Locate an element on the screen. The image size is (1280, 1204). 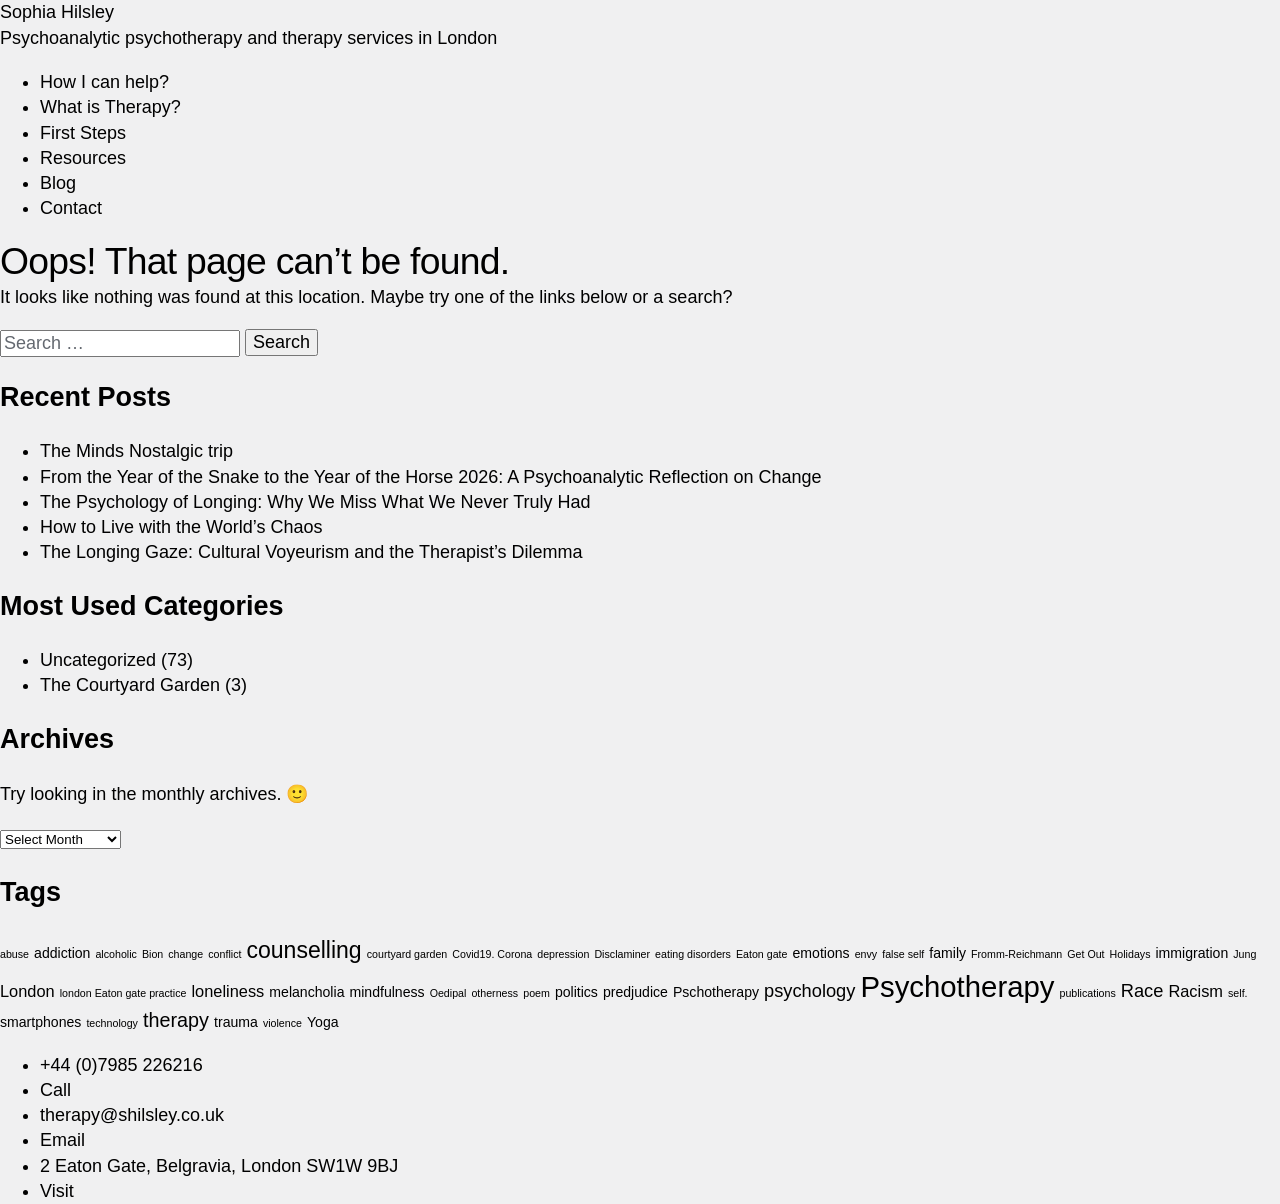
Fromm-Reichmann [Fromm-Reichmann (1 item)] is located at coordinates (1016, 954).